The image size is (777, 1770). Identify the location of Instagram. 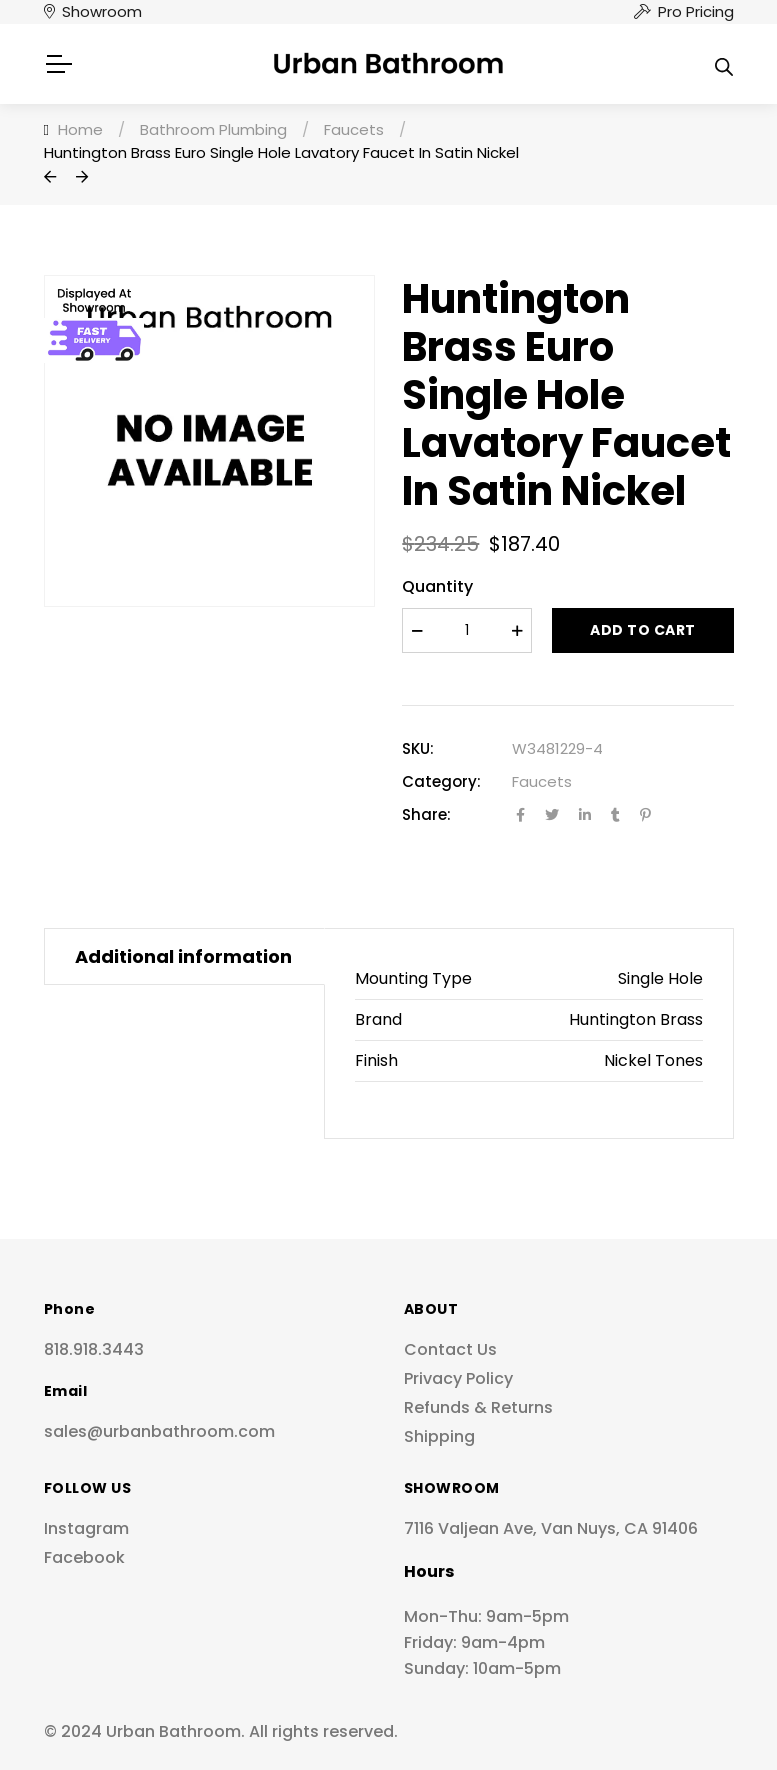
(86, 1528).